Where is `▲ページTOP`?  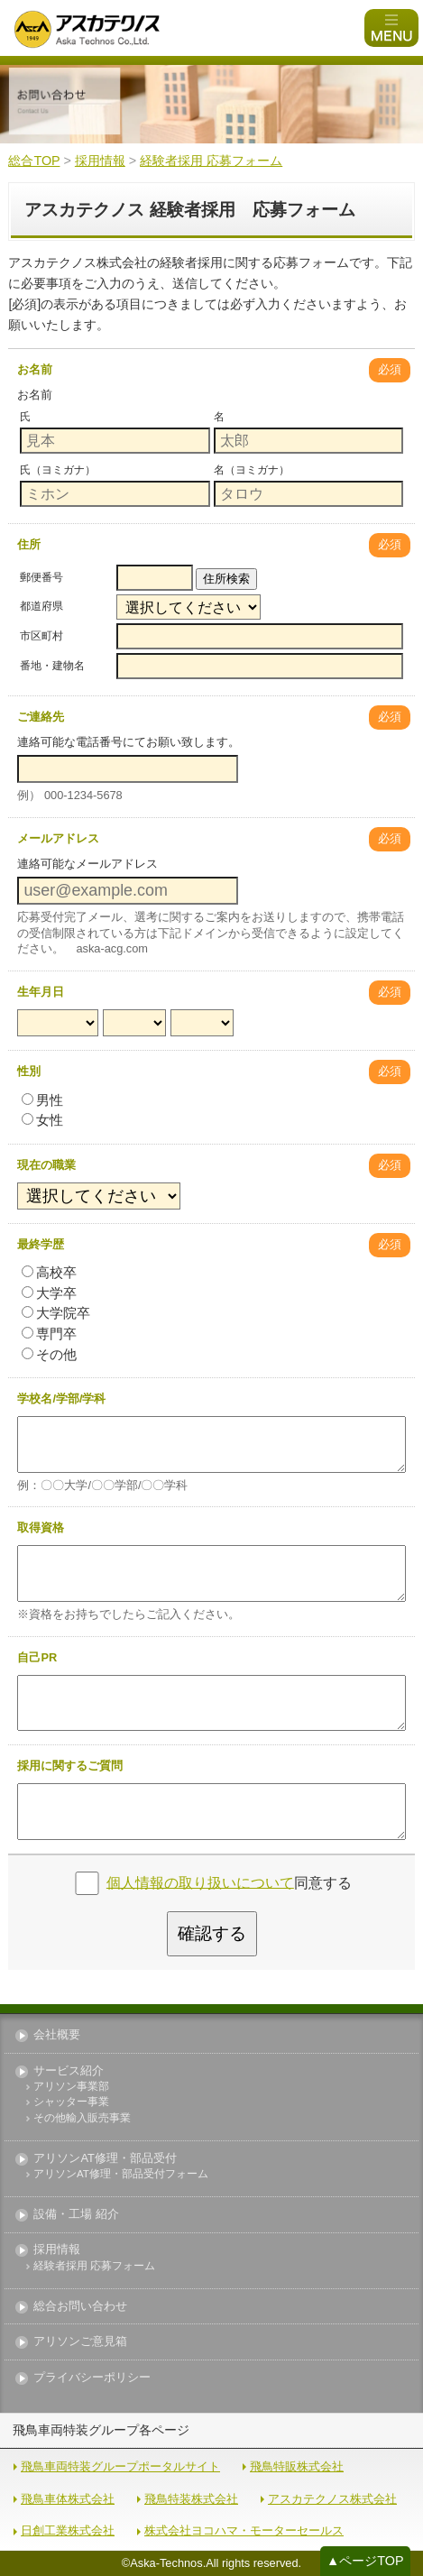 ▲ページTOP is located at coordinates (365, 2560).